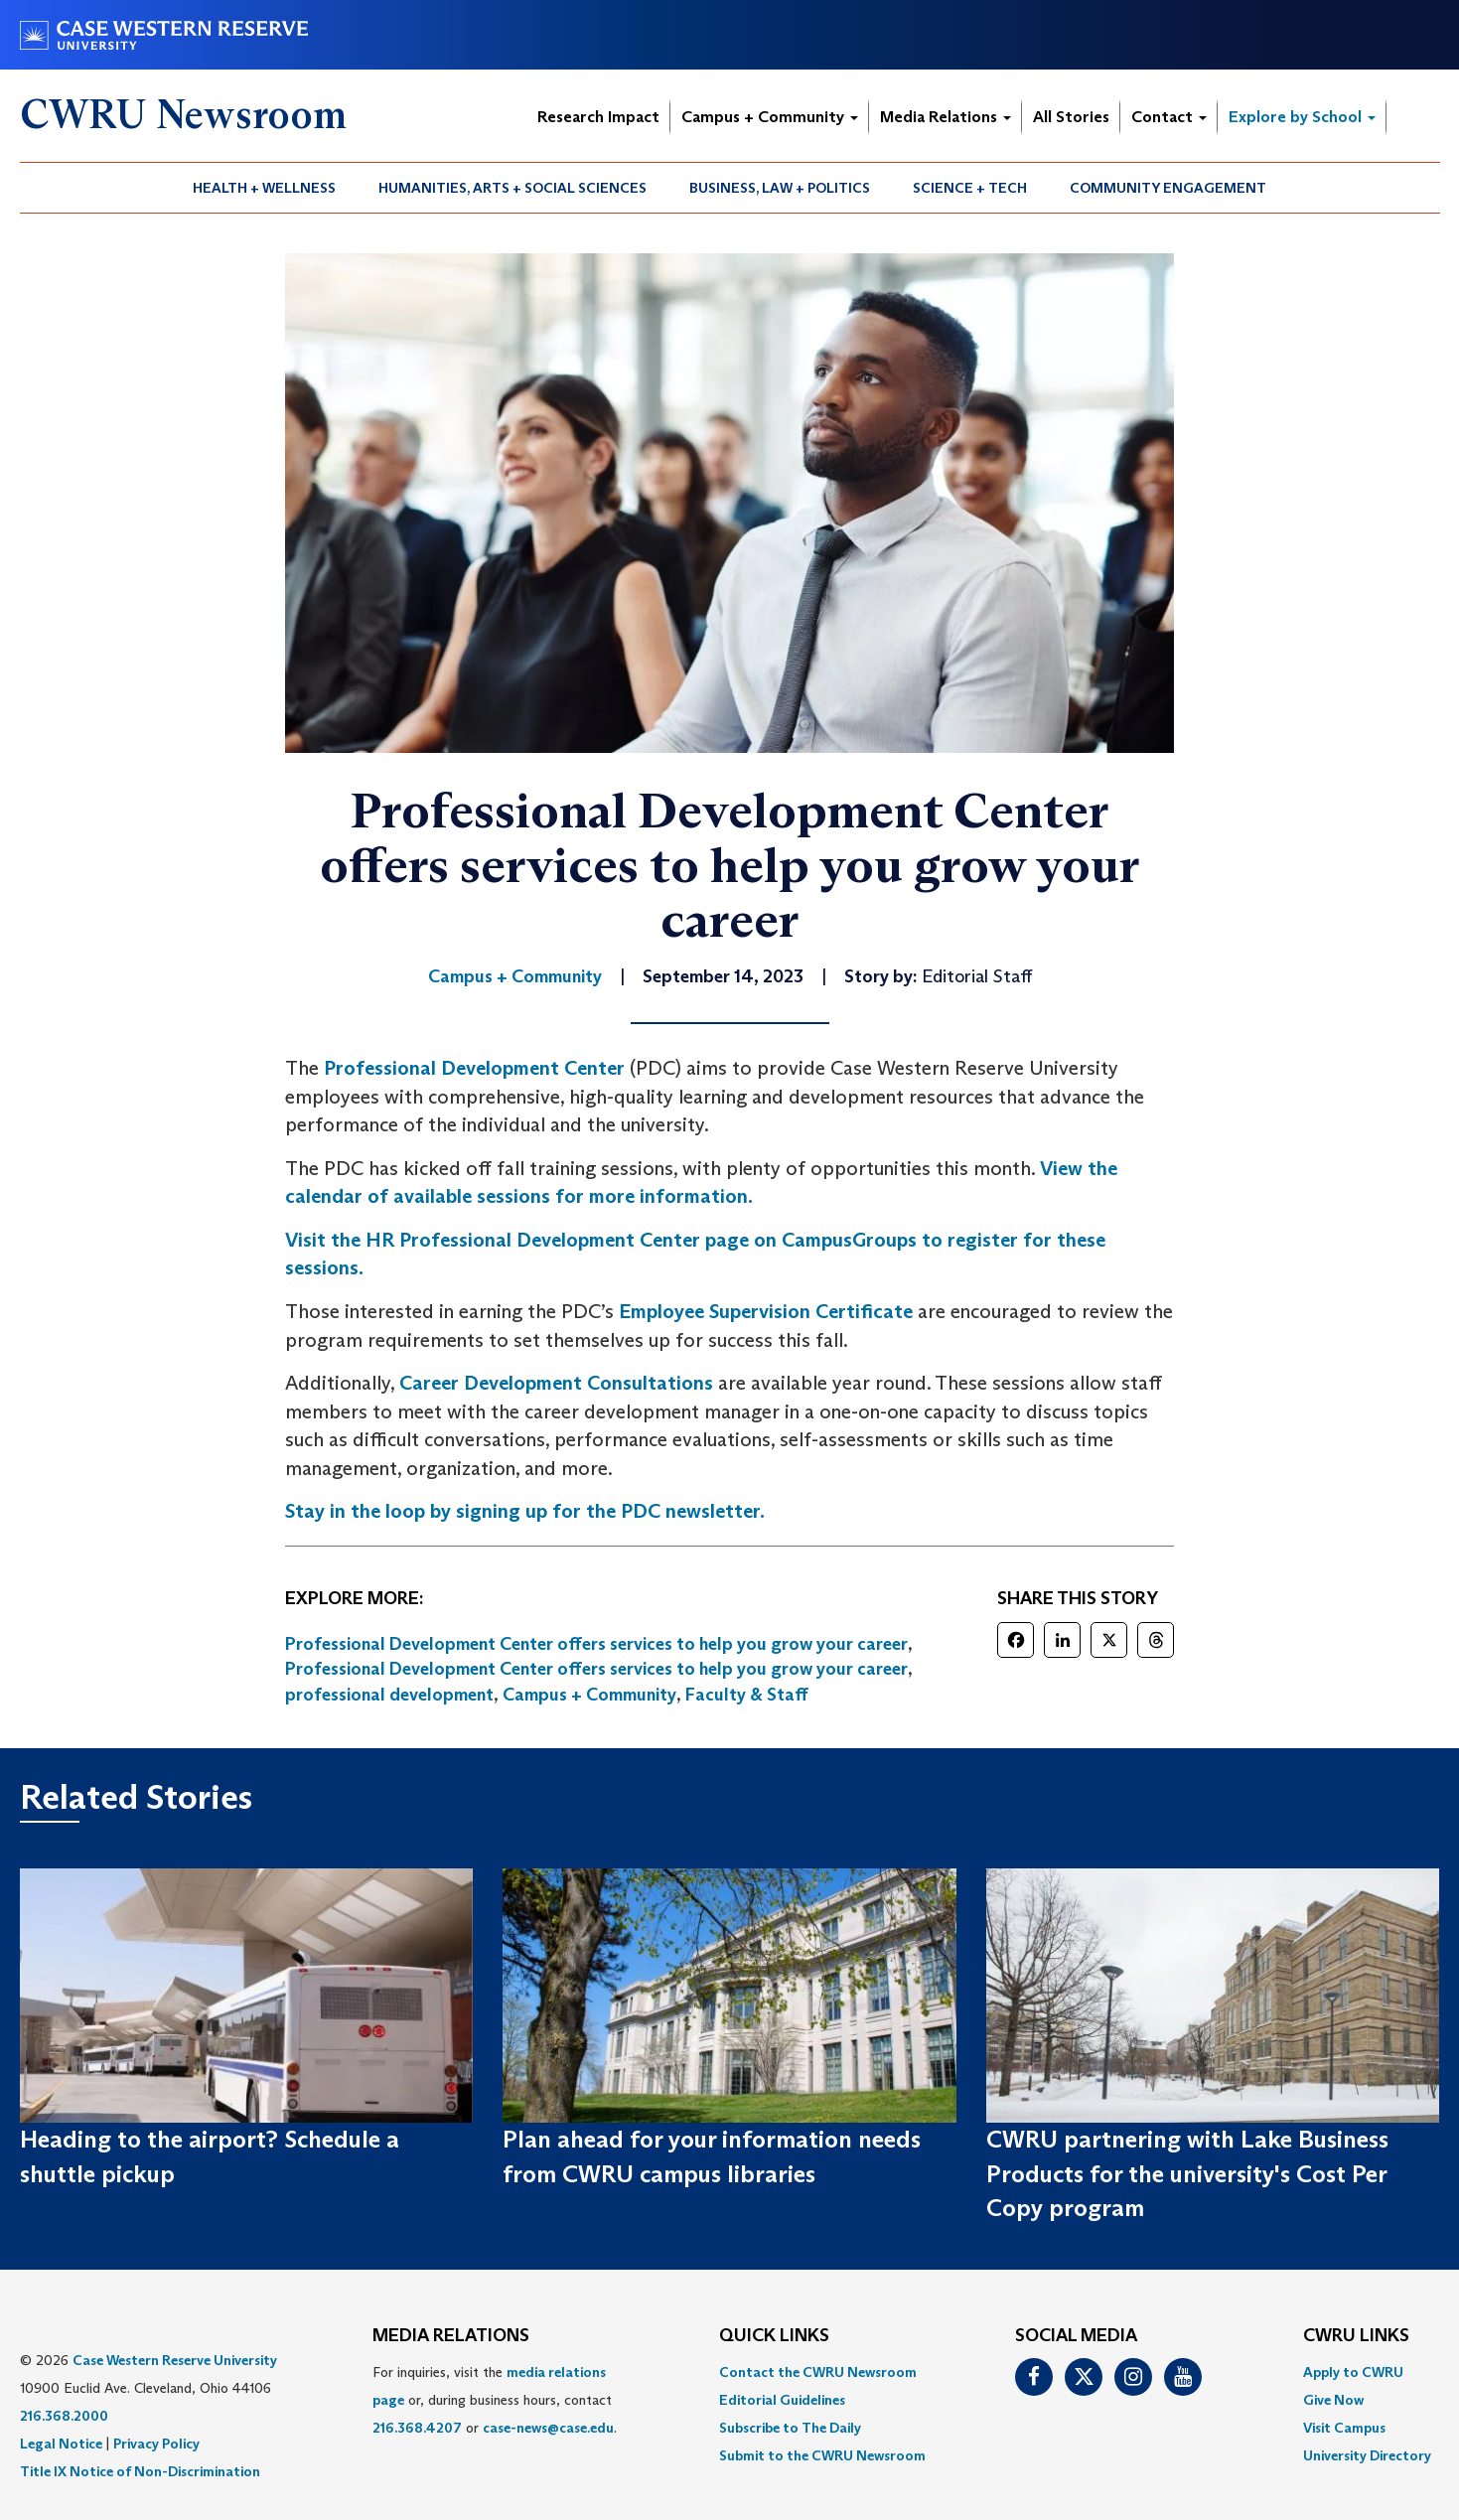 This screenshot has height=2520, width=1459. I want to click on [menuitem], so click(265, 188).